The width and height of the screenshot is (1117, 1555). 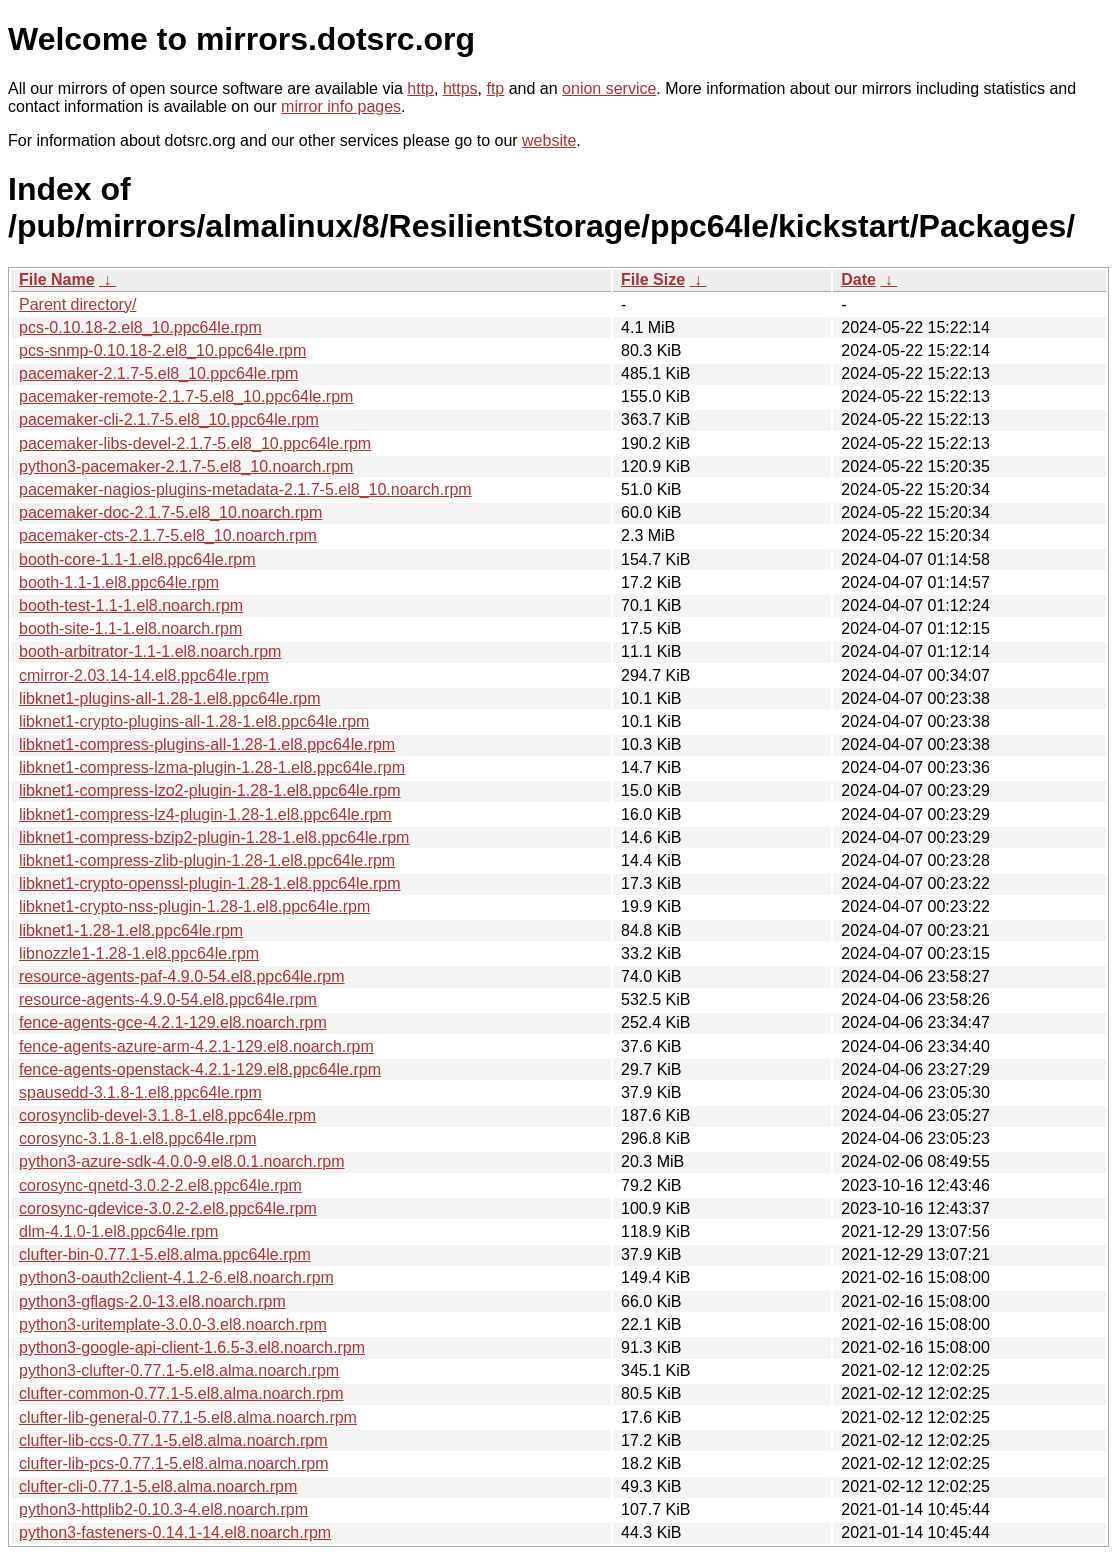 I want to click on dlm-4.1.0-1.el8.ppc64le.rpm, so click(x=118, y=1231).